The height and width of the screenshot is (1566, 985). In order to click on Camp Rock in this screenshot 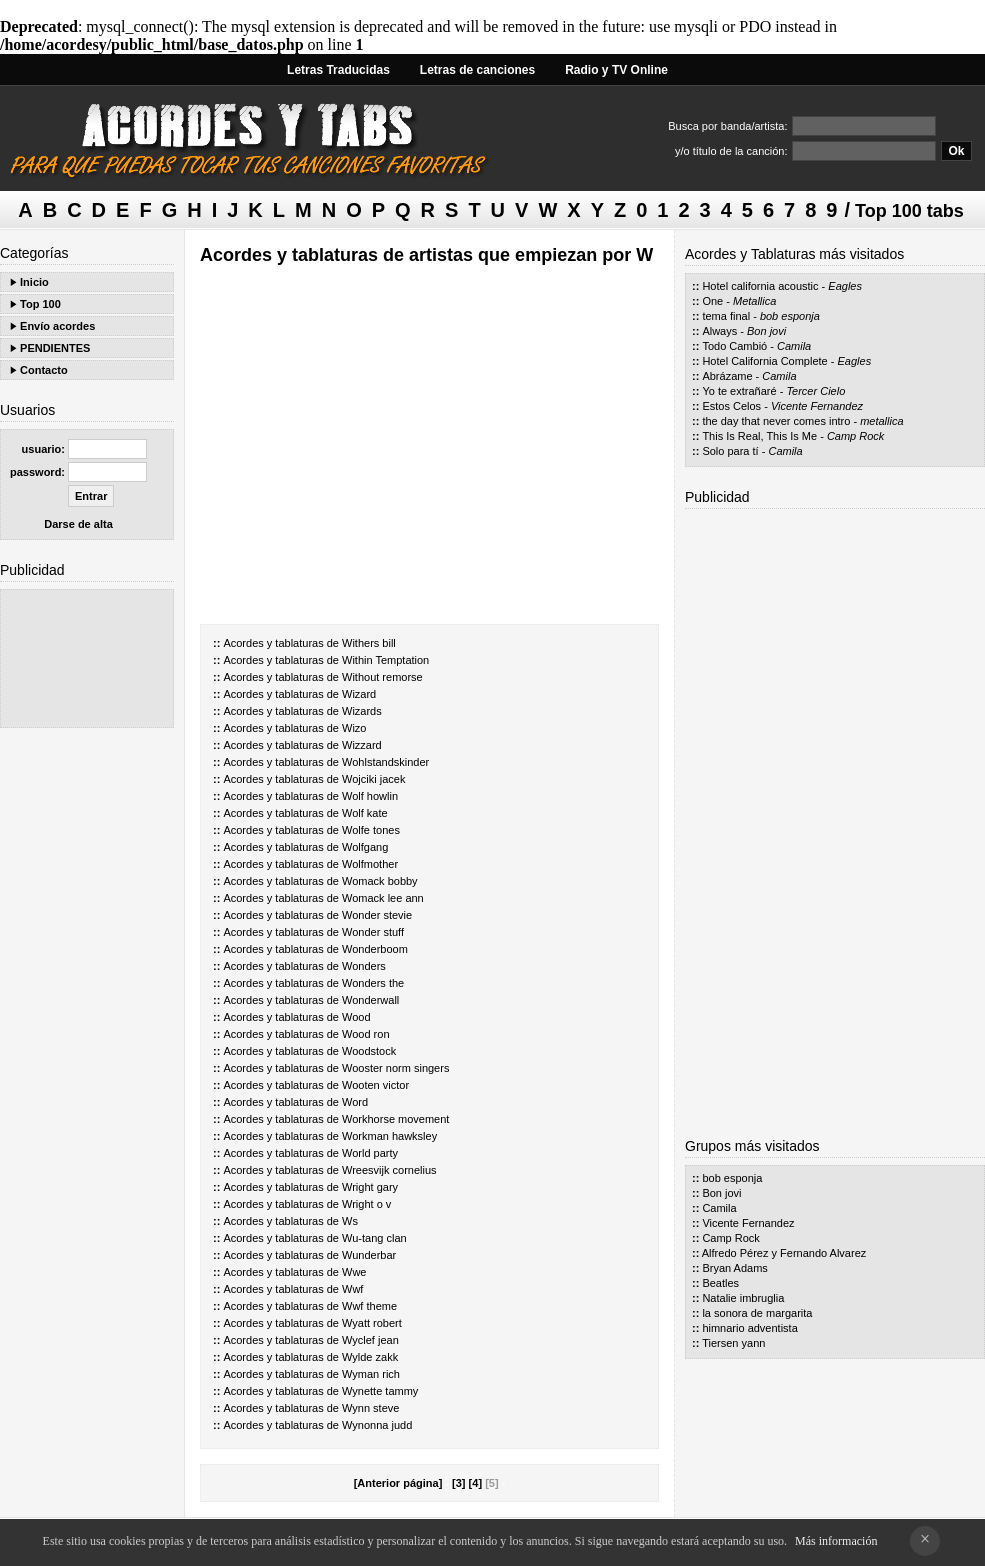, I will do `click(855, 436)`.